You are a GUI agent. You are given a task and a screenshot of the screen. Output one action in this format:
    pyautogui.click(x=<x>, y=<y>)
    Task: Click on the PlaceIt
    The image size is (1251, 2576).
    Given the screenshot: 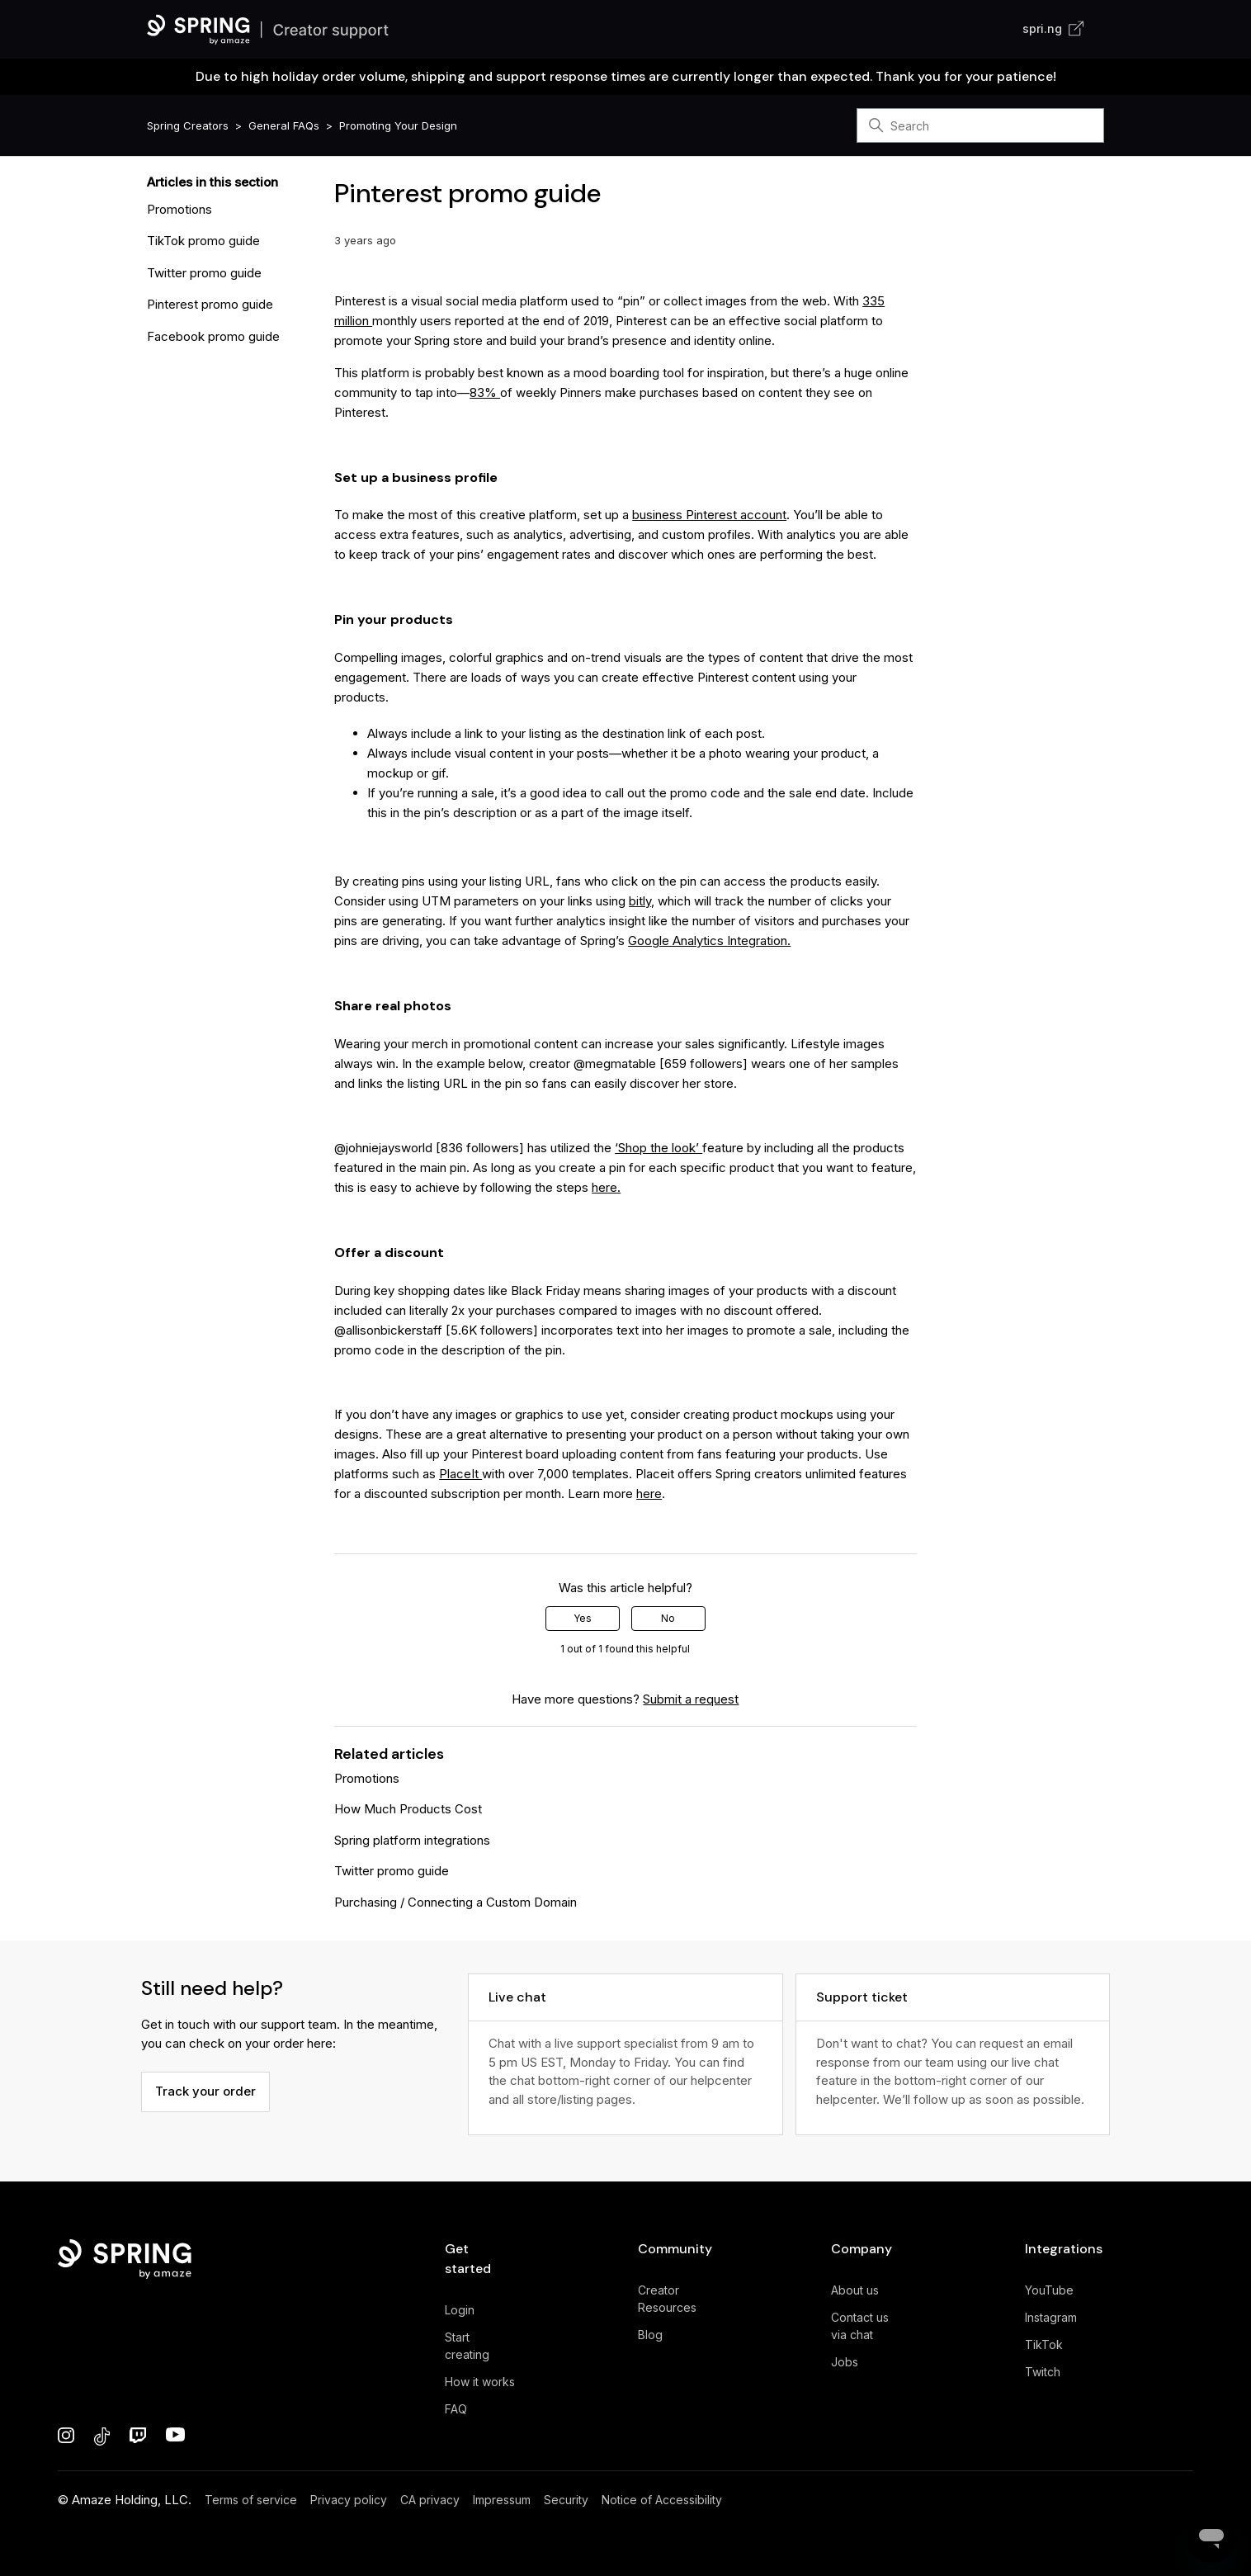 What is the action you would take?
    pyautogui.click(x=460, y=1474)
    